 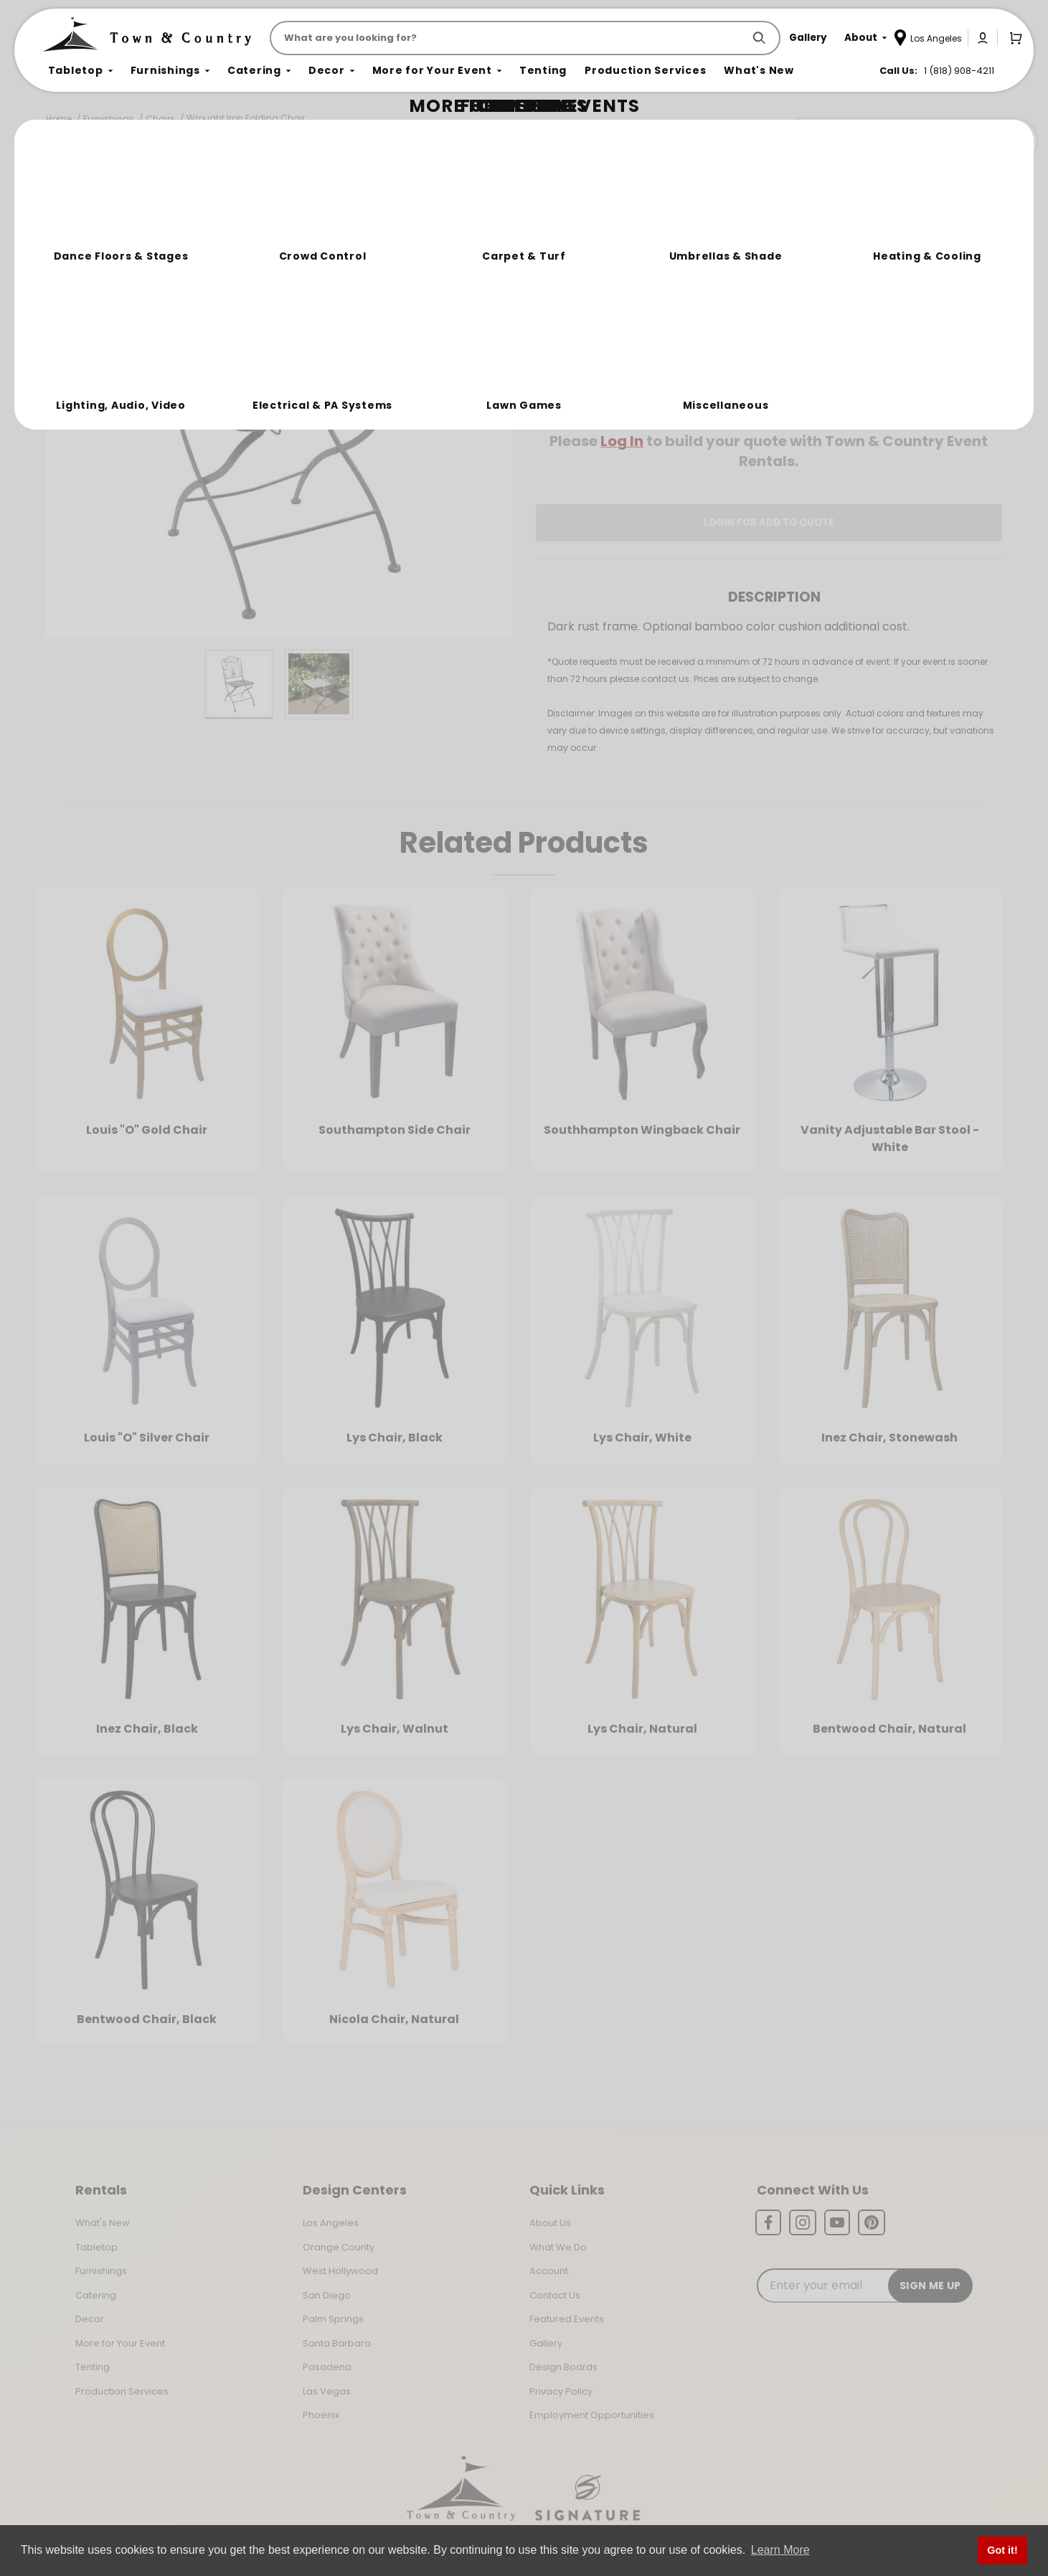 I want to click on Account, so click(x=548, y=2271).